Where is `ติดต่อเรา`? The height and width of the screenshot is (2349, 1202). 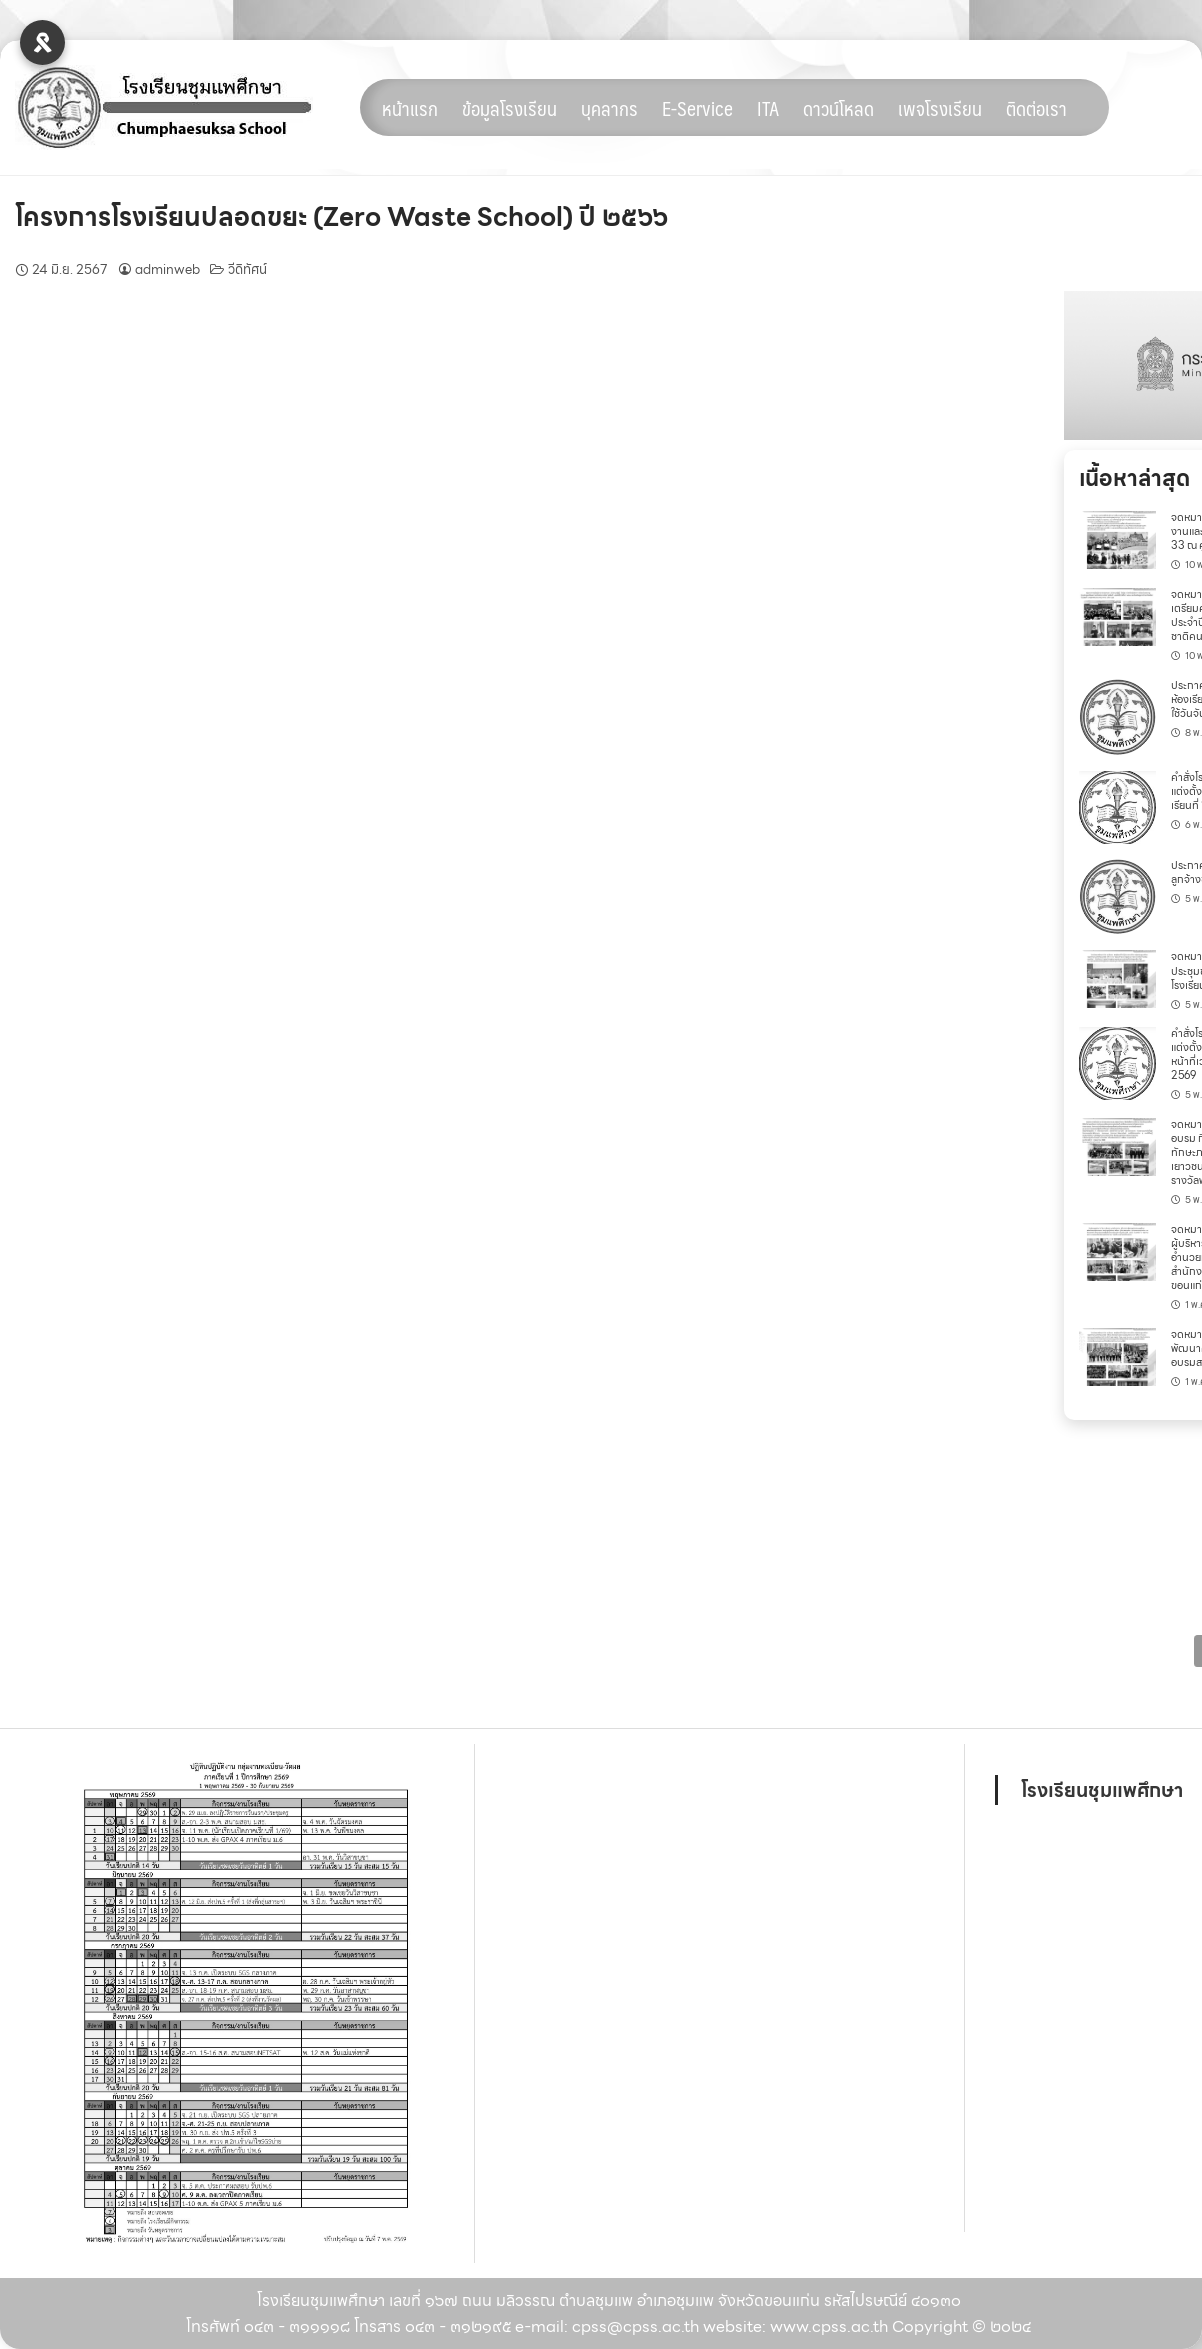
ติดต่อเรา is located at coordinates (1036, 108).